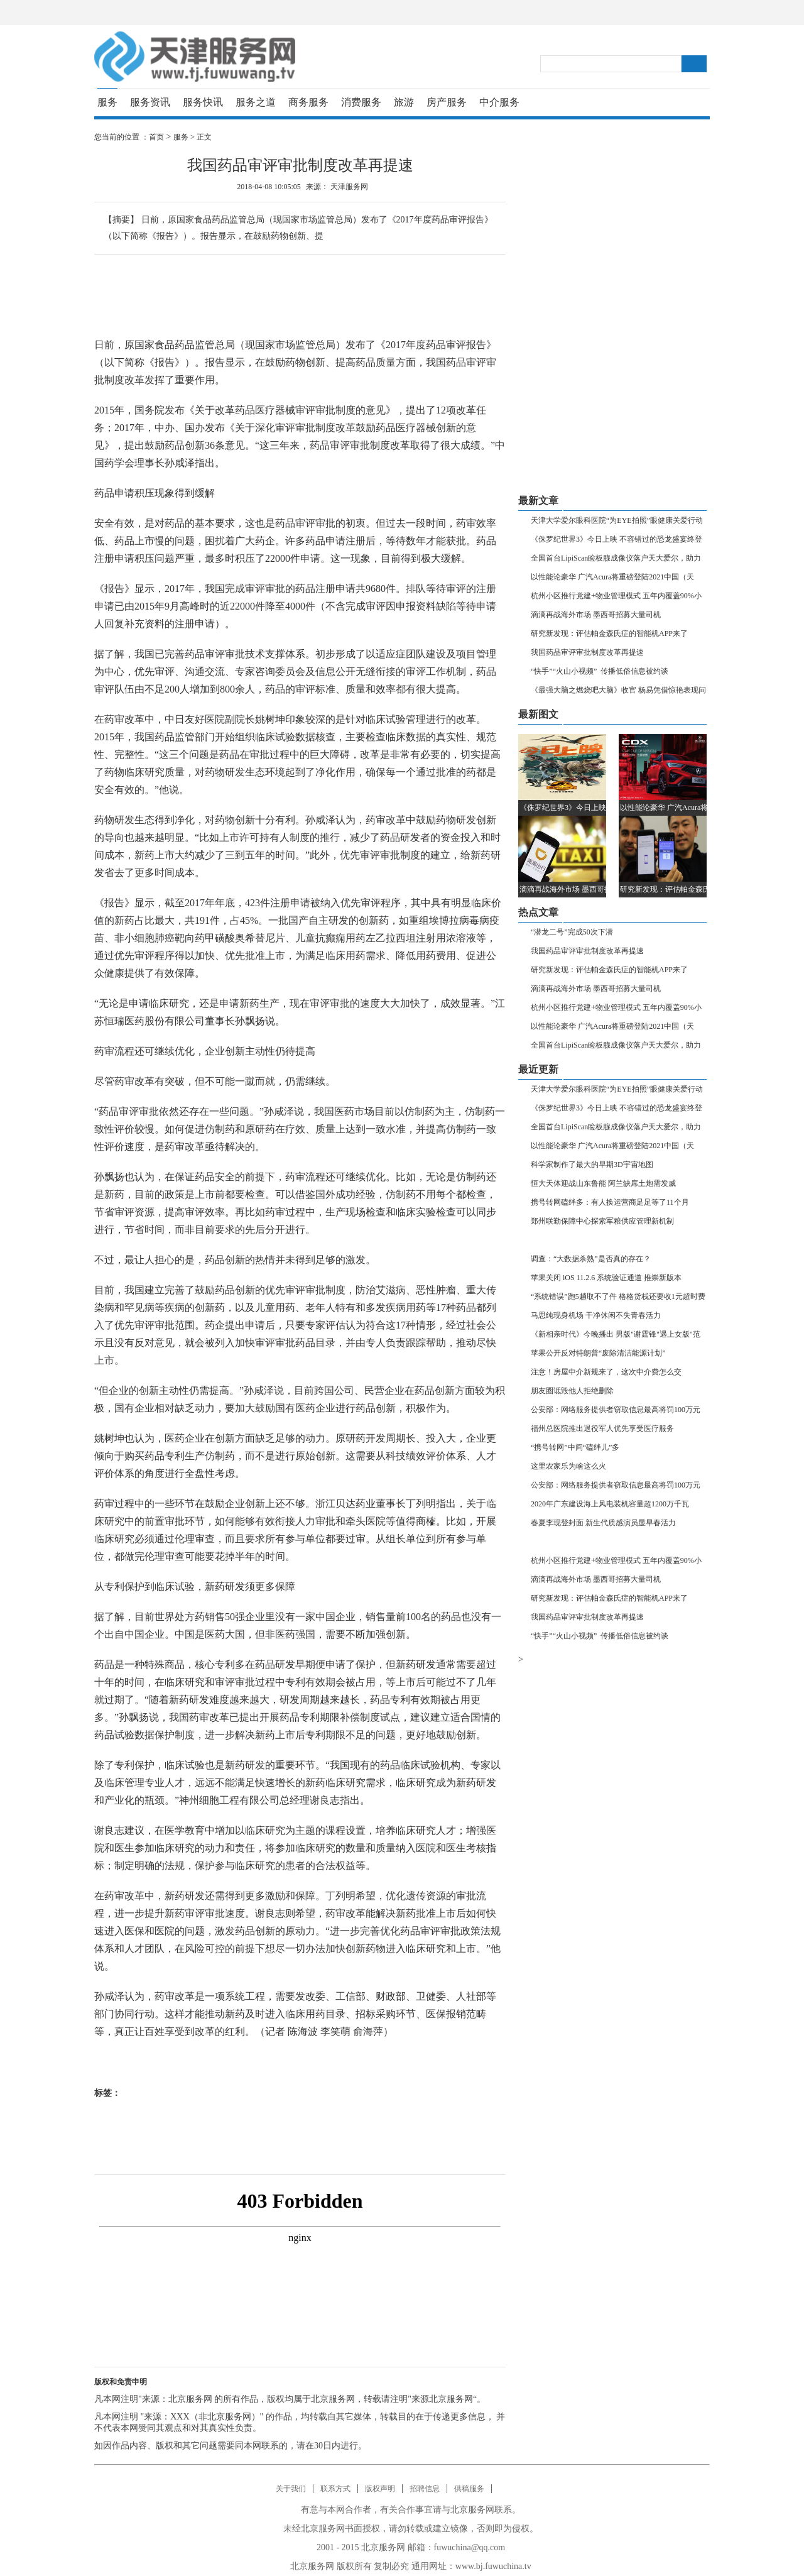 This screenshot has height=2576, width=804. I want to click on “系统错误”跑5趟取不了件 格格货栈还要收1元超时费, so click(618, 1296).